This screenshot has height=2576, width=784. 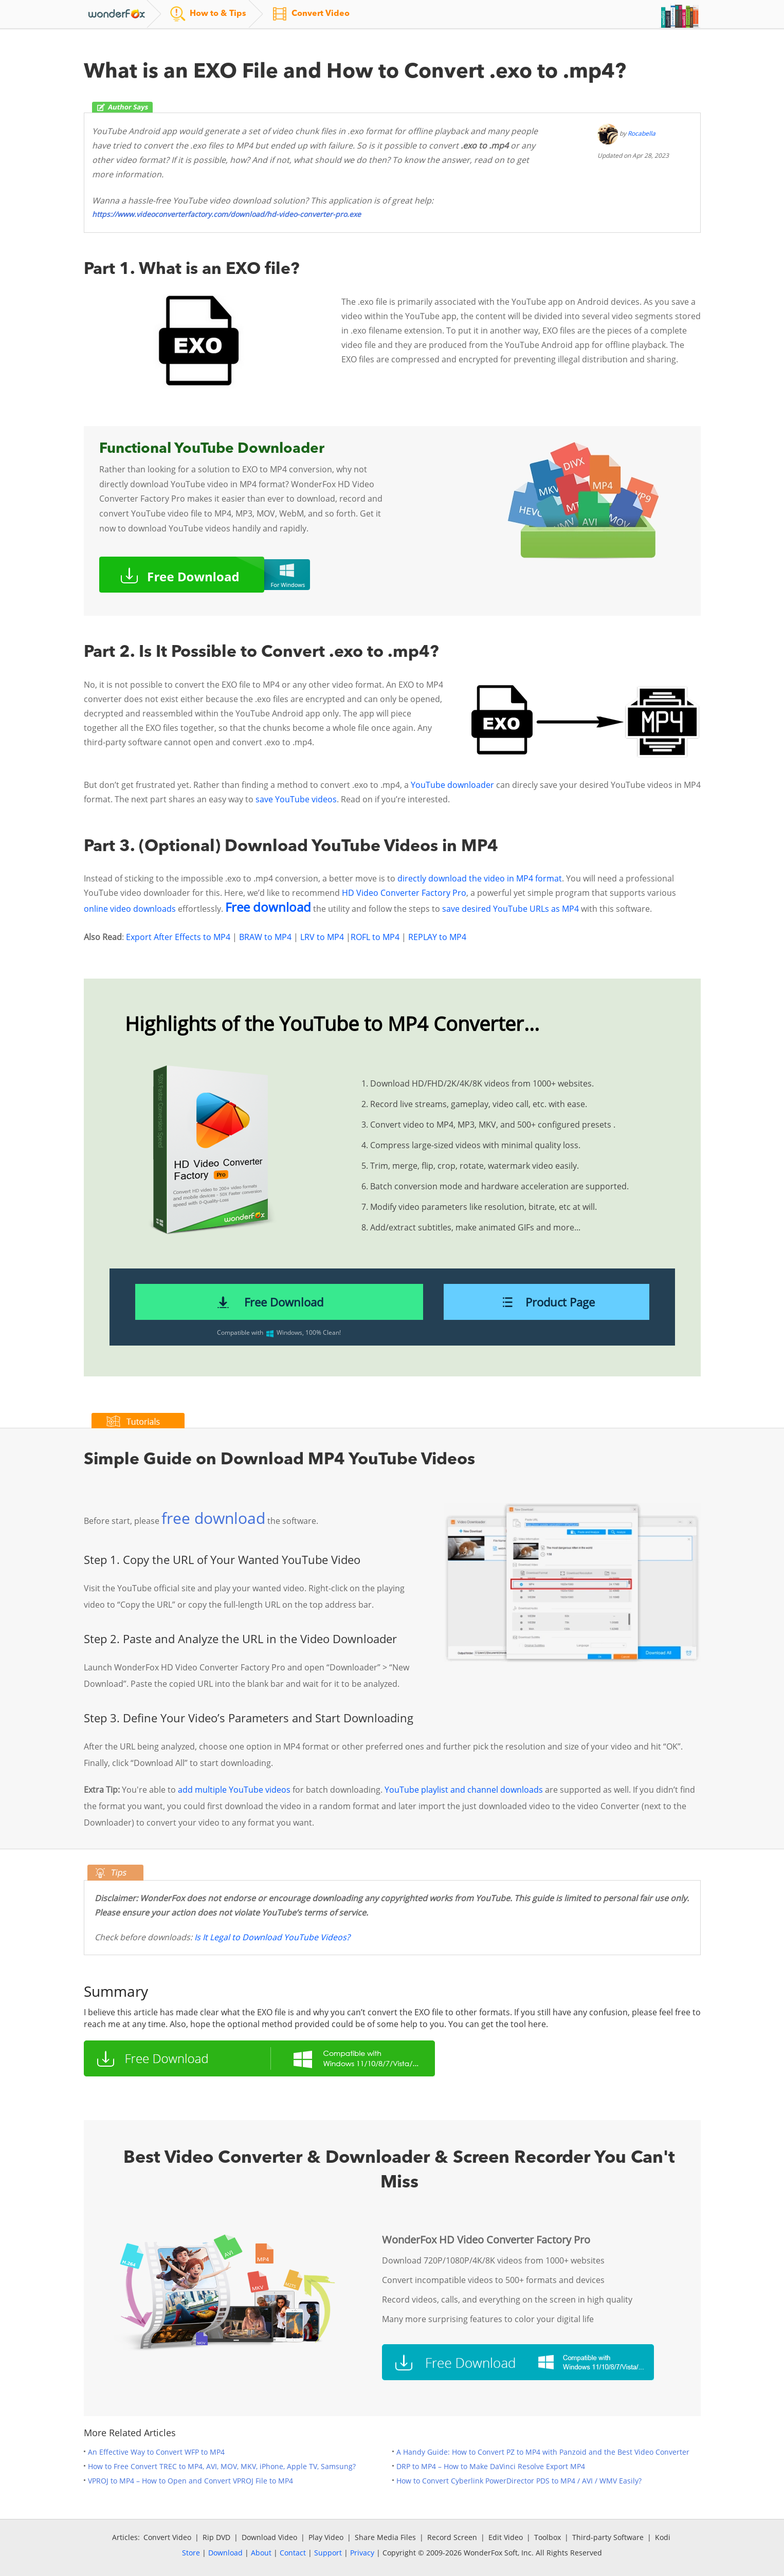 I want to click on save YouTube videos, so click(x=296, y=799).